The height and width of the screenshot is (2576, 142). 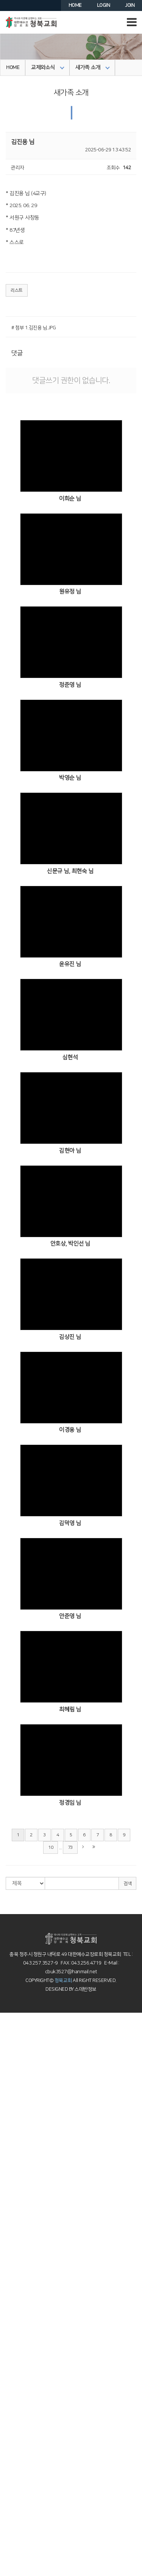 I want to click on 청북이야기, so click(x=11, y=2487).